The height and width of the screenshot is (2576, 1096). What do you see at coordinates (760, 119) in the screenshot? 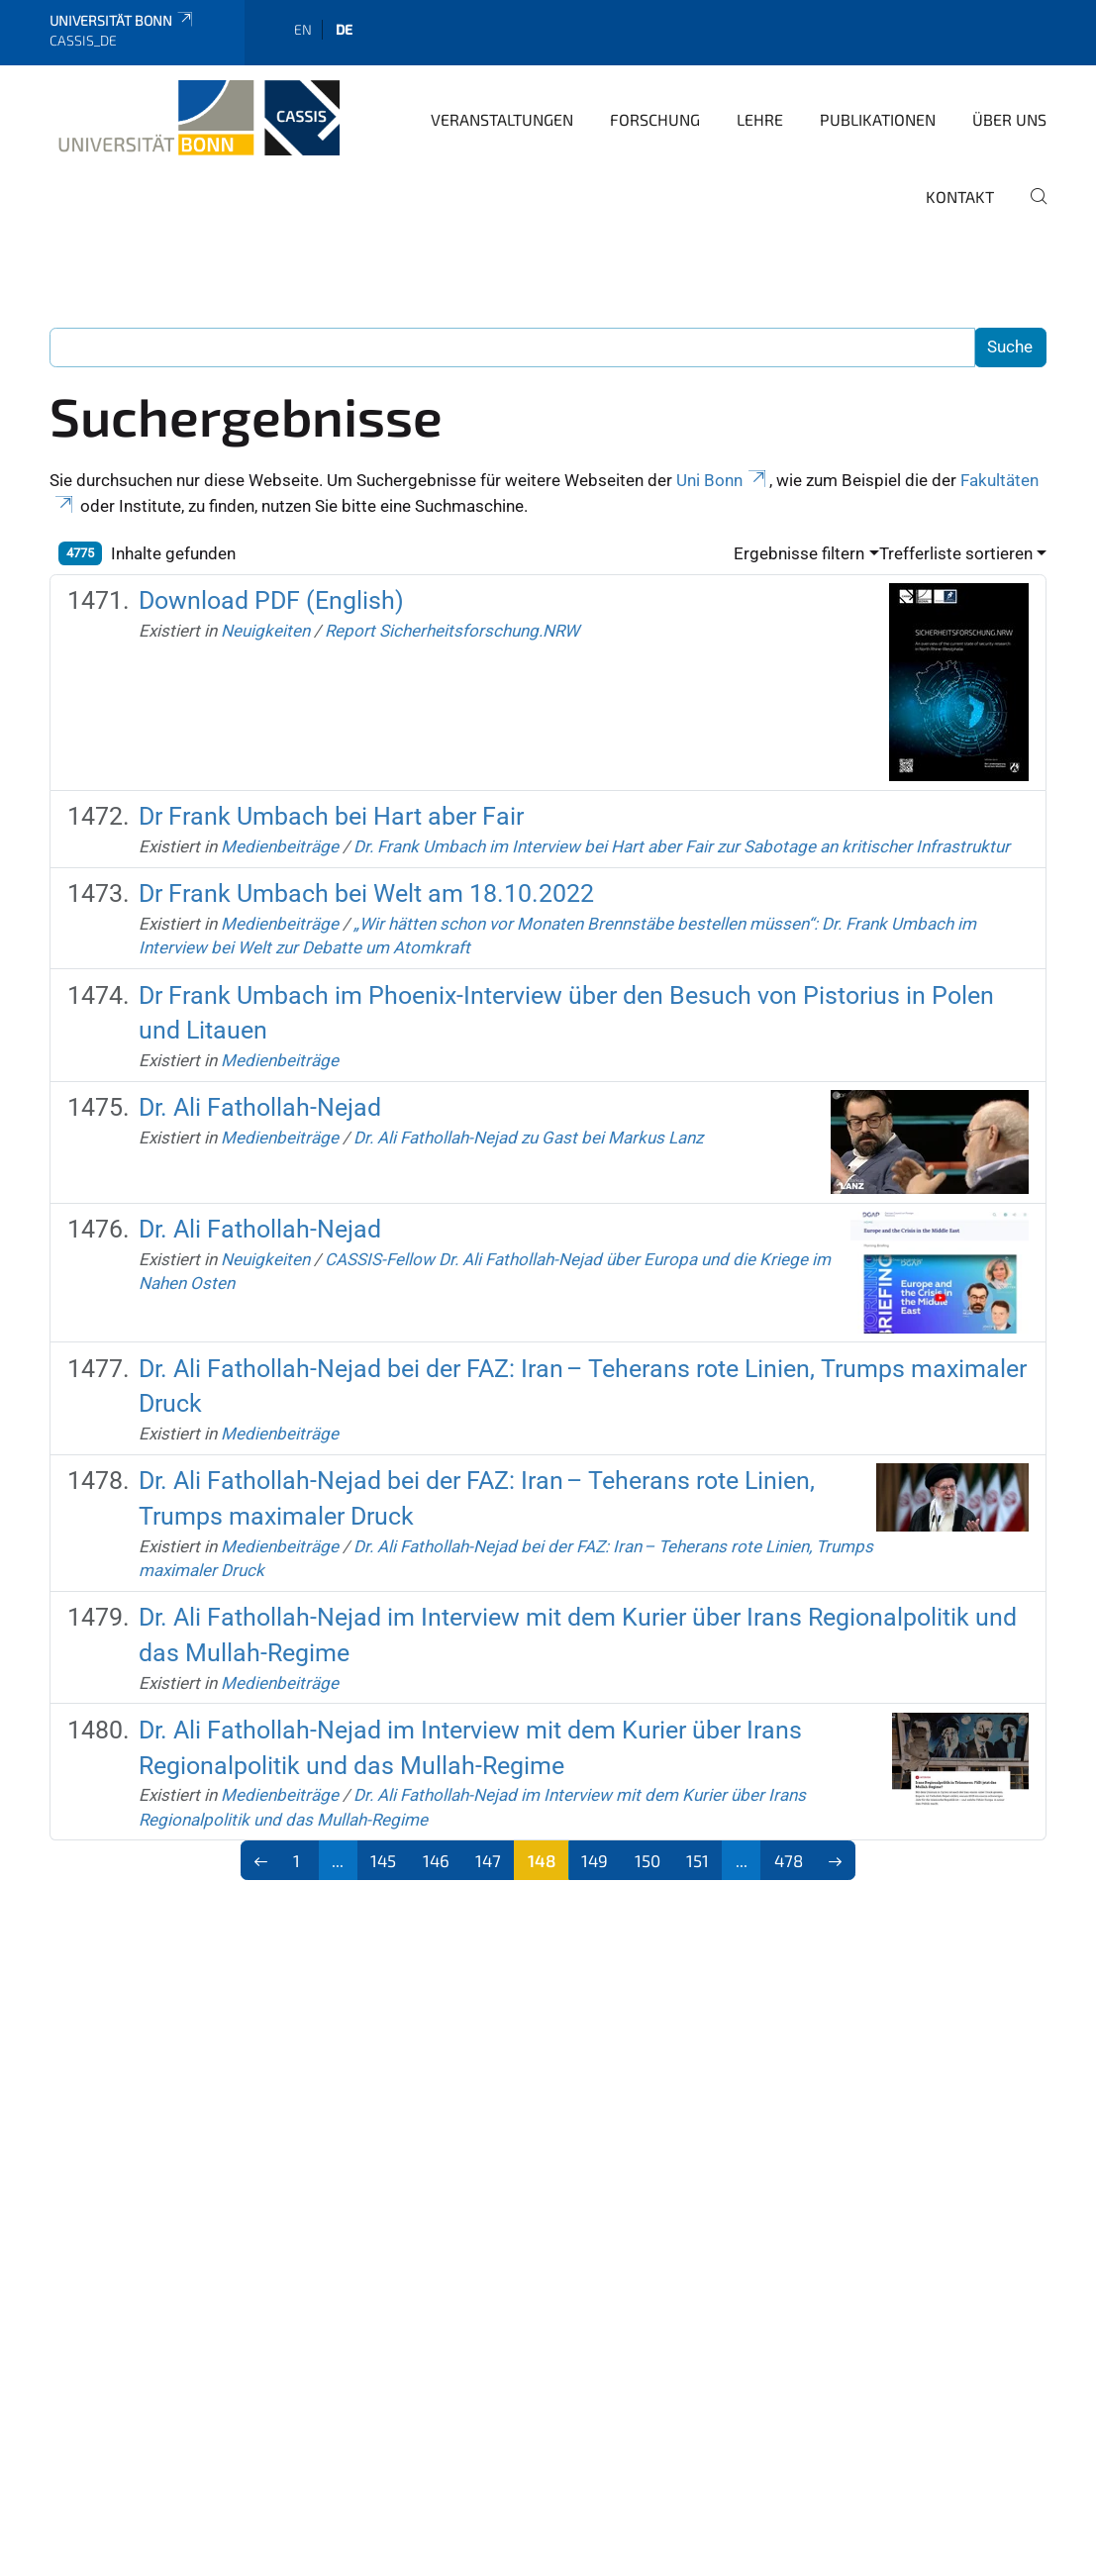
I see `Lehre` at bounding box center [760, 119].